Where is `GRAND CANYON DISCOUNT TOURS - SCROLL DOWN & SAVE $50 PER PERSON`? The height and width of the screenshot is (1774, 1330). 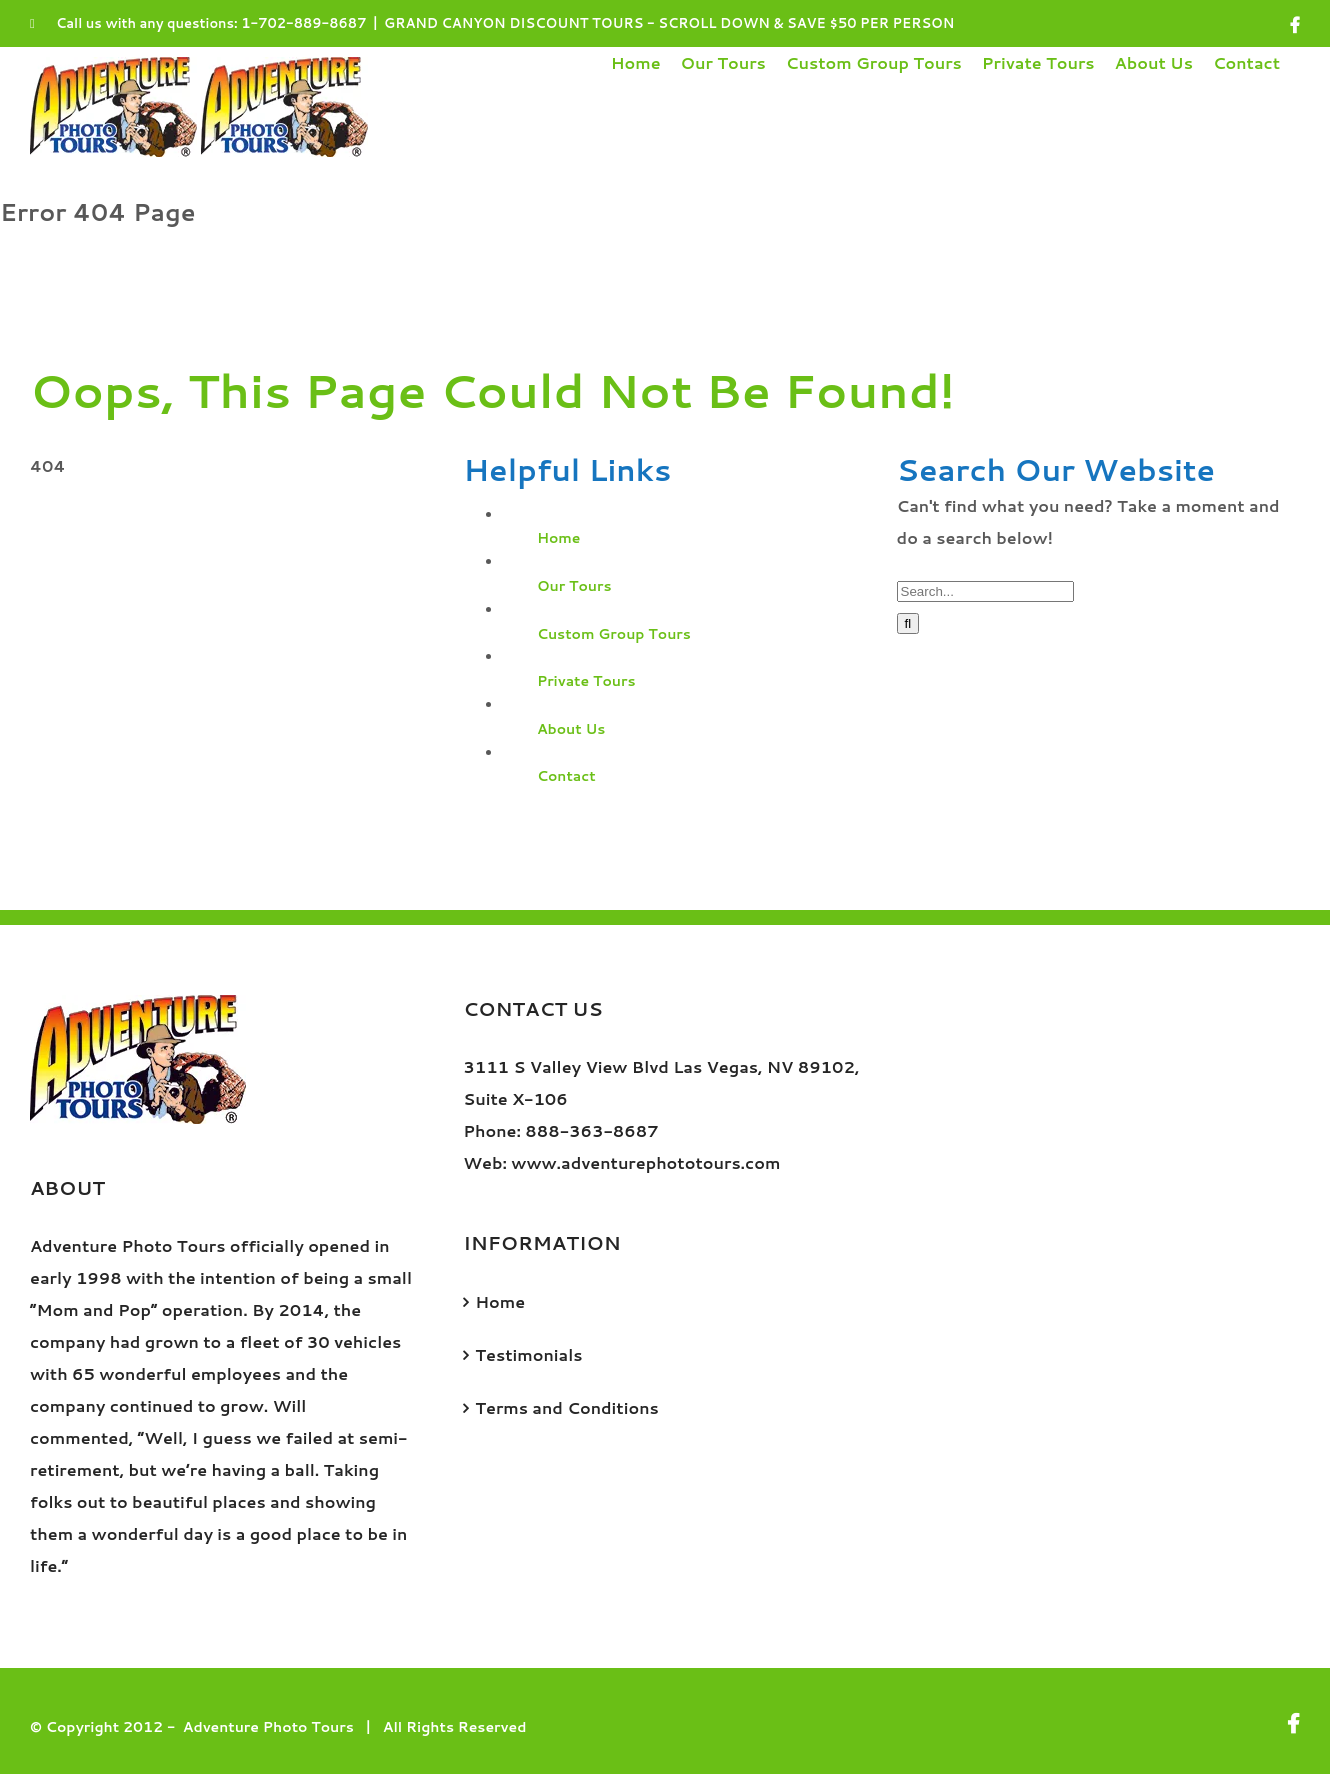 GRAND CANYON DISCOUNT TOURS - SCROLL DOWN & SAVE $50 PER PERSON is located at coordinates (669, 23).